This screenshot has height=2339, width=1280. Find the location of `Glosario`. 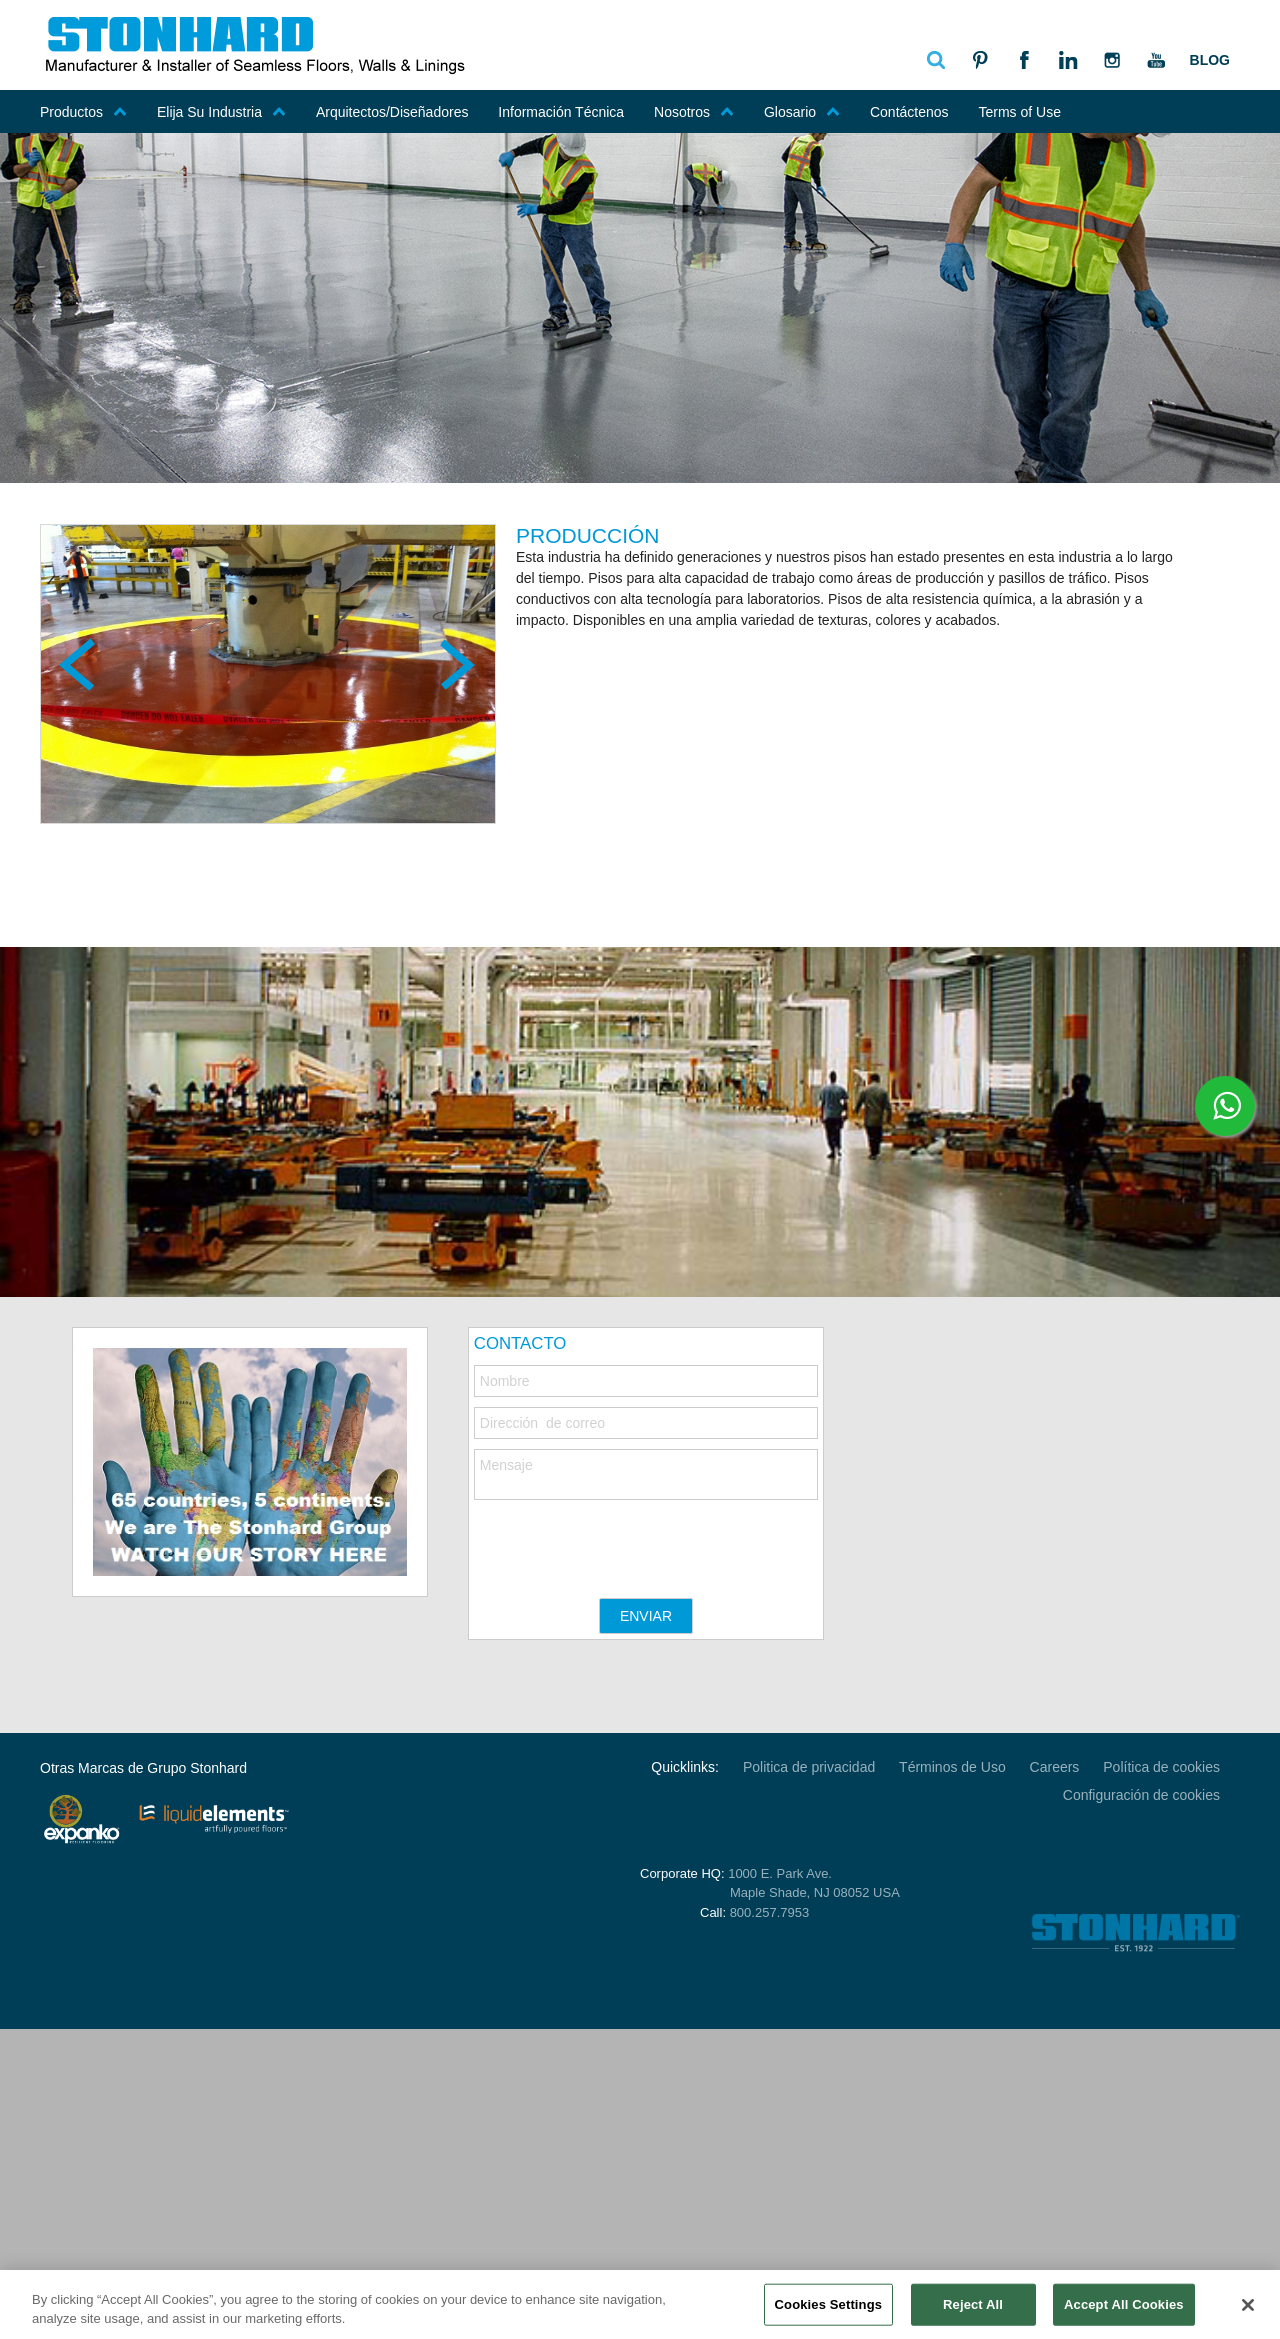

Glosario is located at coordinates (802, 112).